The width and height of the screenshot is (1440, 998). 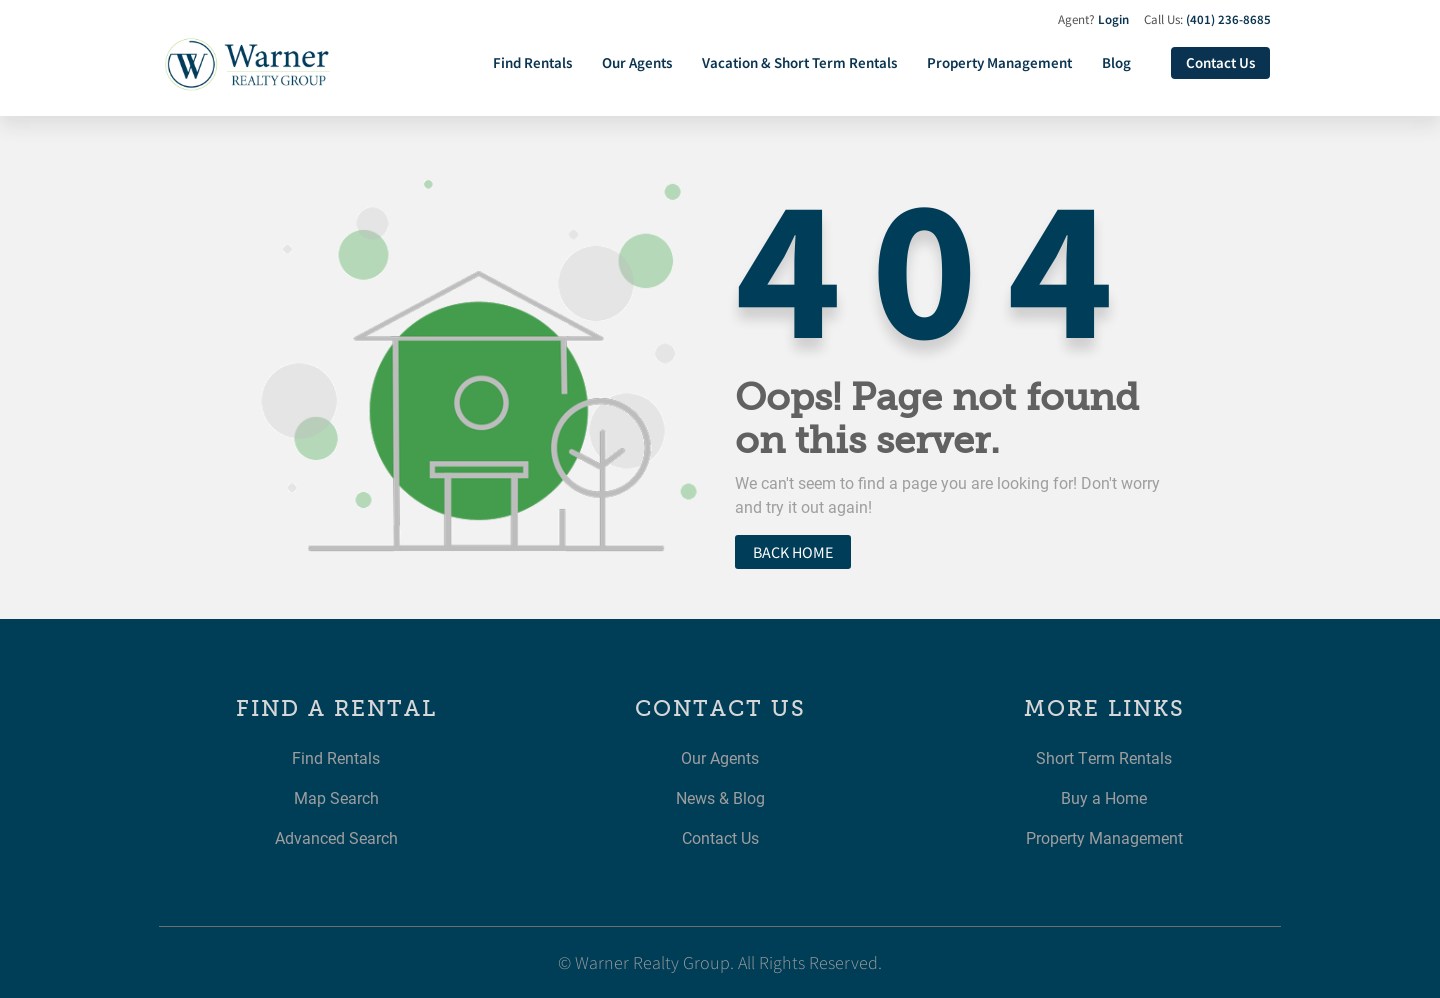 I want to click on Back home, so click(x=793, y=552).